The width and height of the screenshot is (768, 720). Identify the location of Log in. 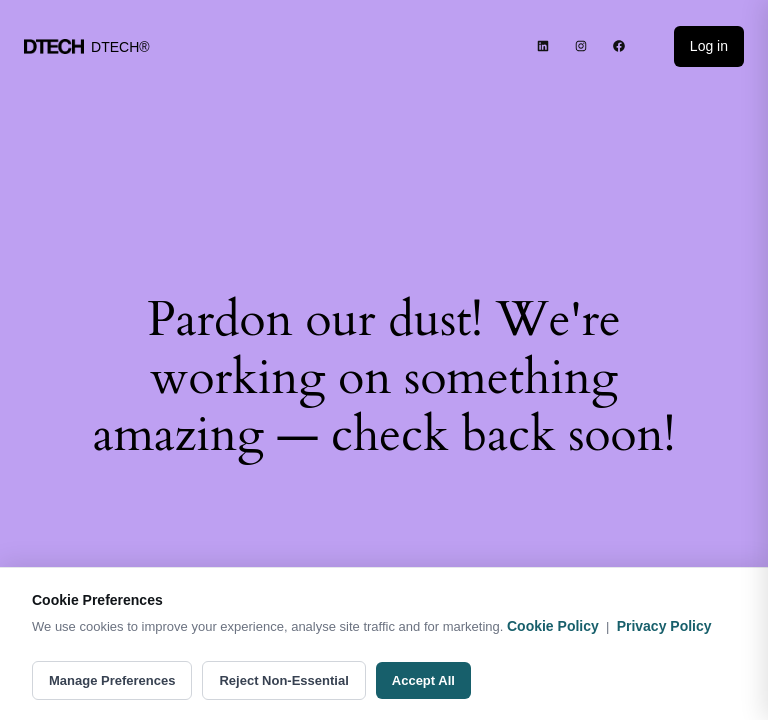
(709, 46).